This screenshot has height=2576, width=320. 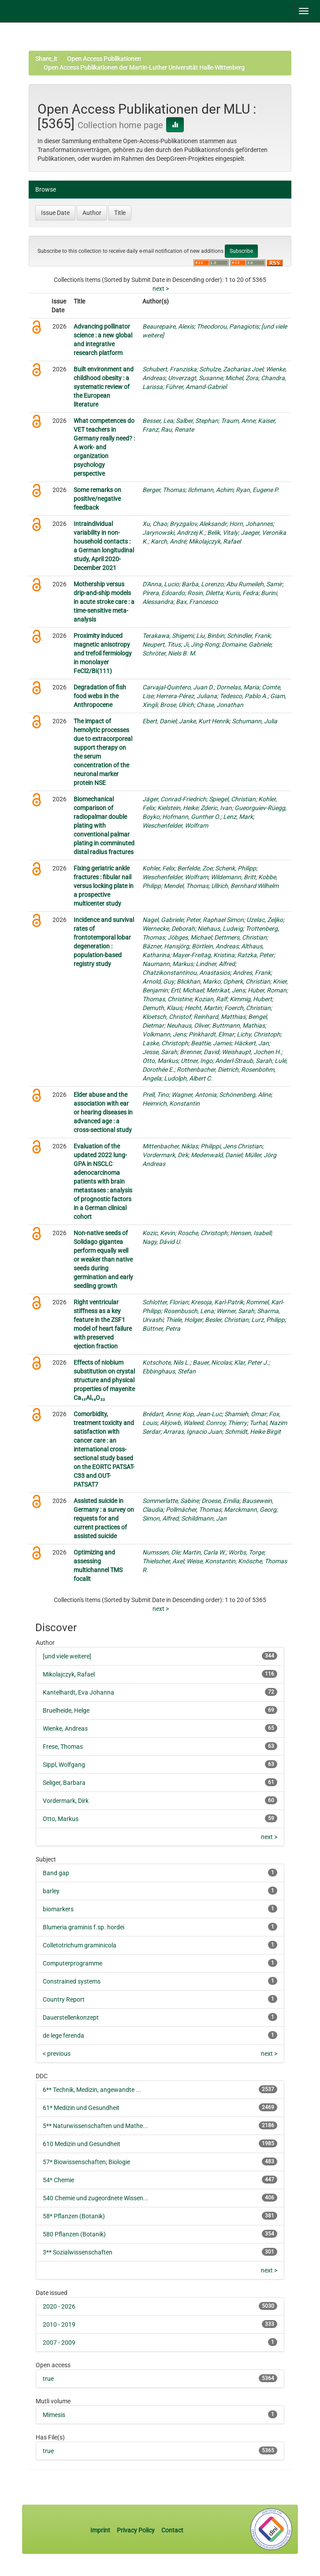 What do you see at coordinates (248, 635) in the screenshot?
I see `Schindler, Frank` at bounding box center [248, 635].